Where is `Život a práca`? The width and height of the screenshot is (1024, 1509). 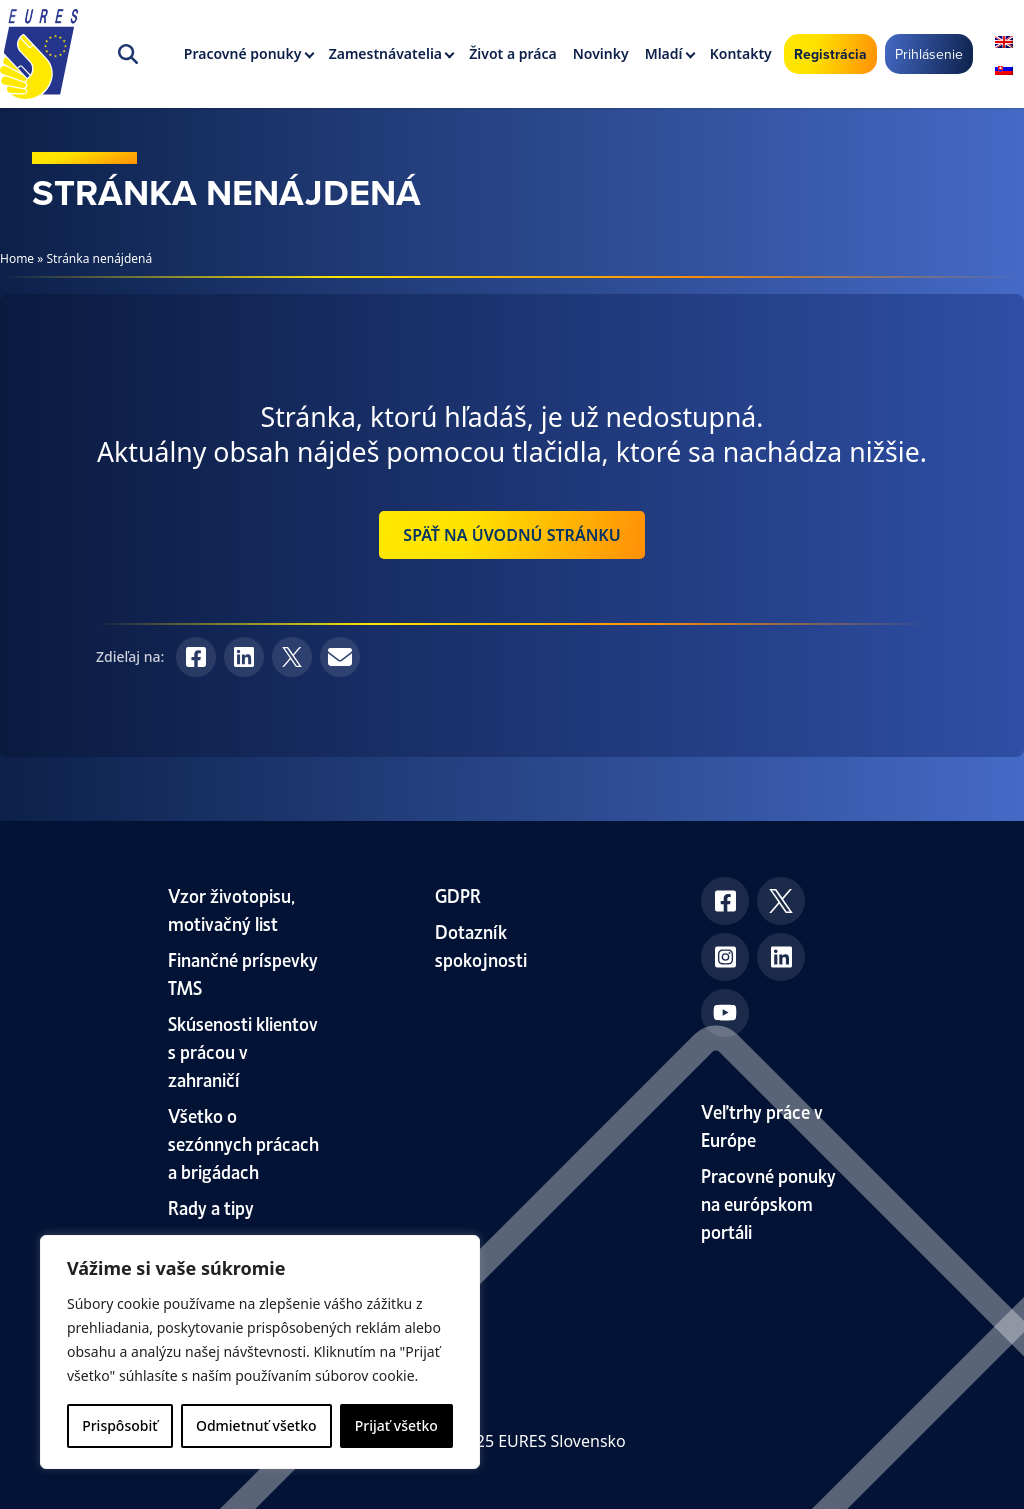 Život a práca is located at coordinates (512, 53).